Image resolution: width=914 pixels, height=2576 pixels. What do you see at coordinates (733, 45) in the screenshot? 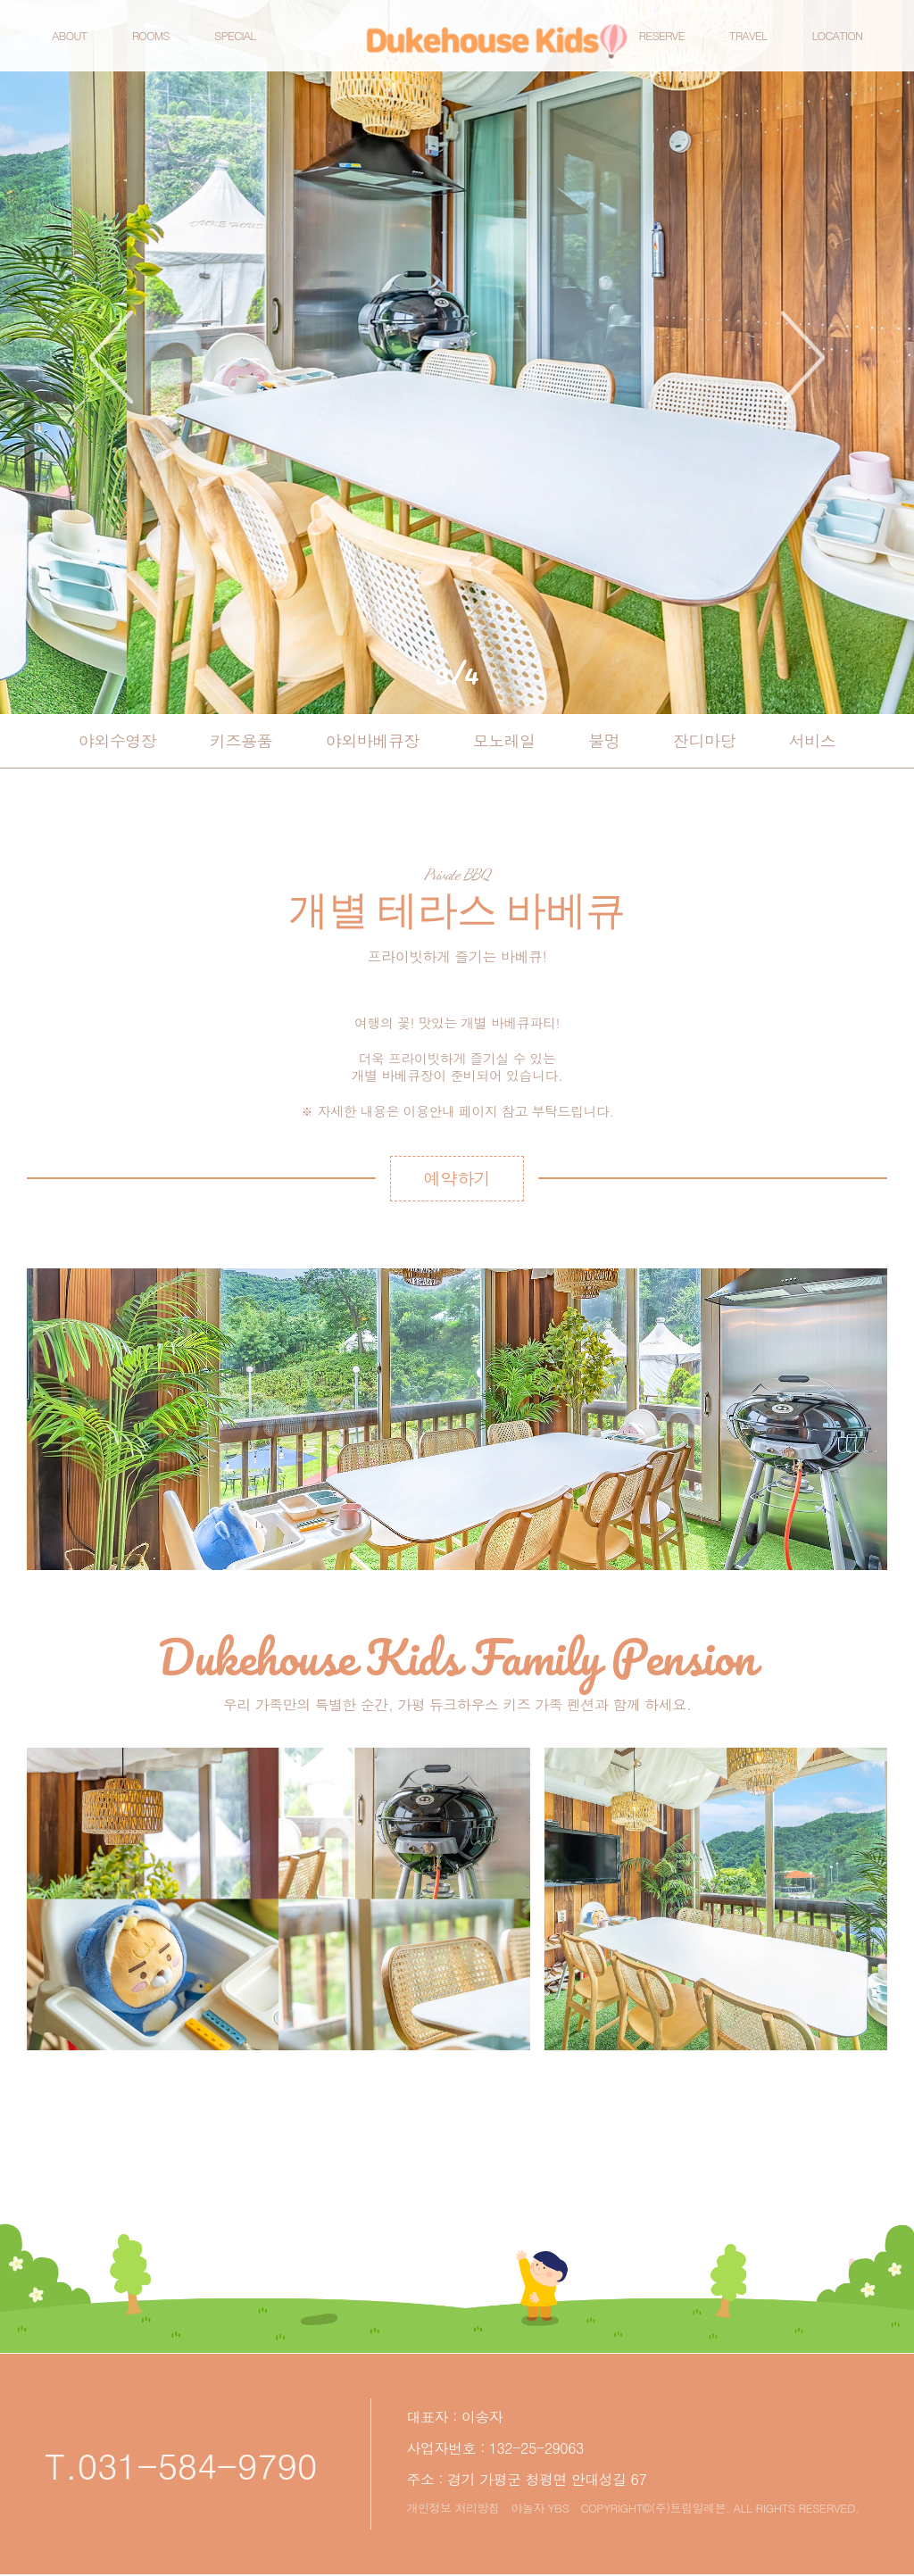
I see `TRAVEL` at bounding box center [733, 45].